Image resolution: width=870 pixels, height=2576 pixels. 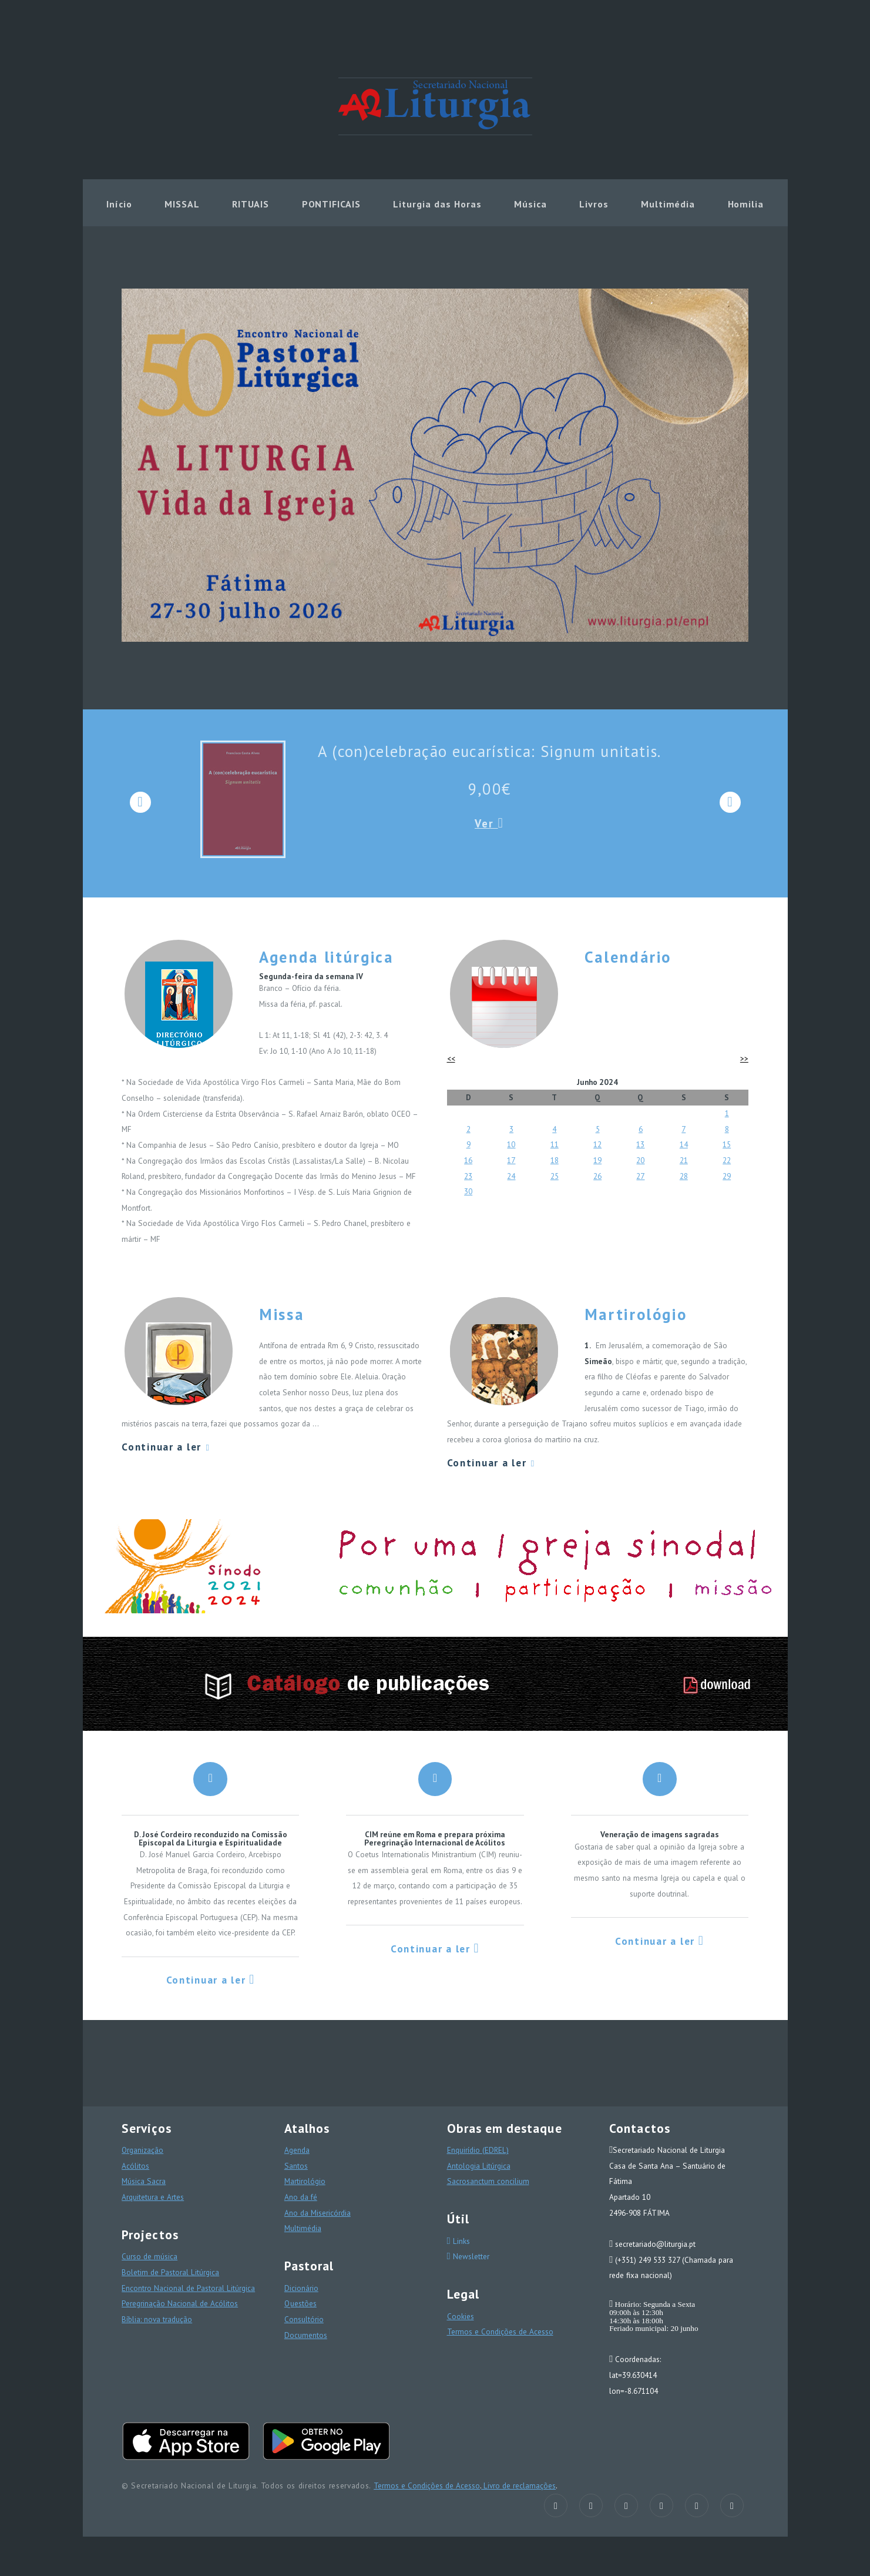 I want to click on Multimédia, so click(x=668, y=204).